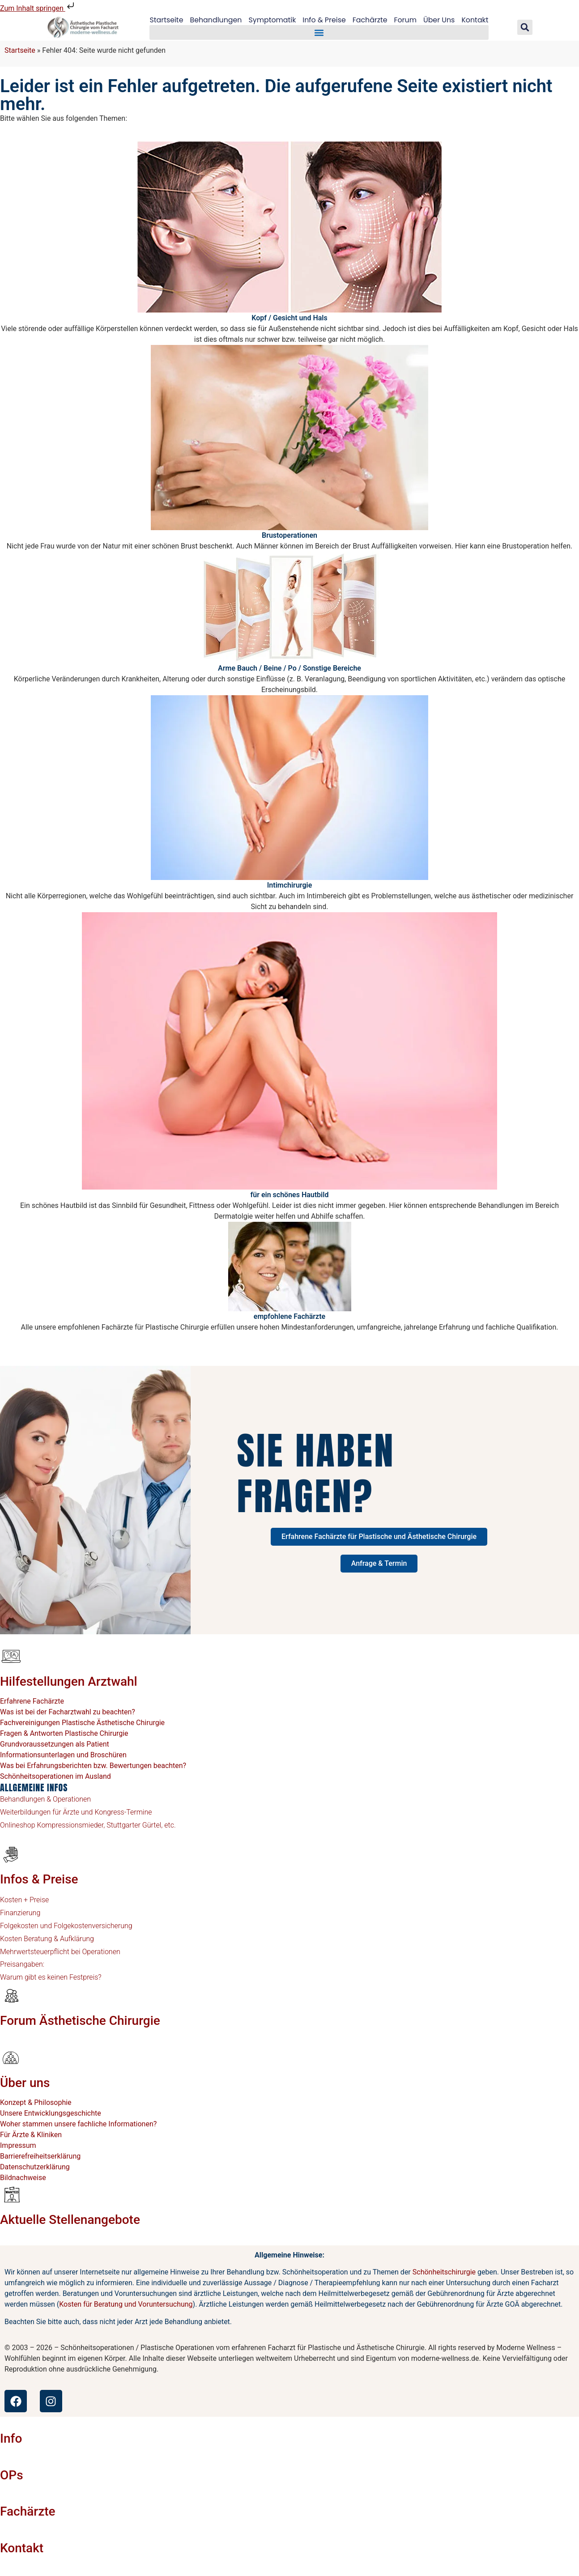 The image size is (579, 2576). Describe the element at coordinates (23, 2177) in the screenshot. I see `Bildnachweise` at that location.